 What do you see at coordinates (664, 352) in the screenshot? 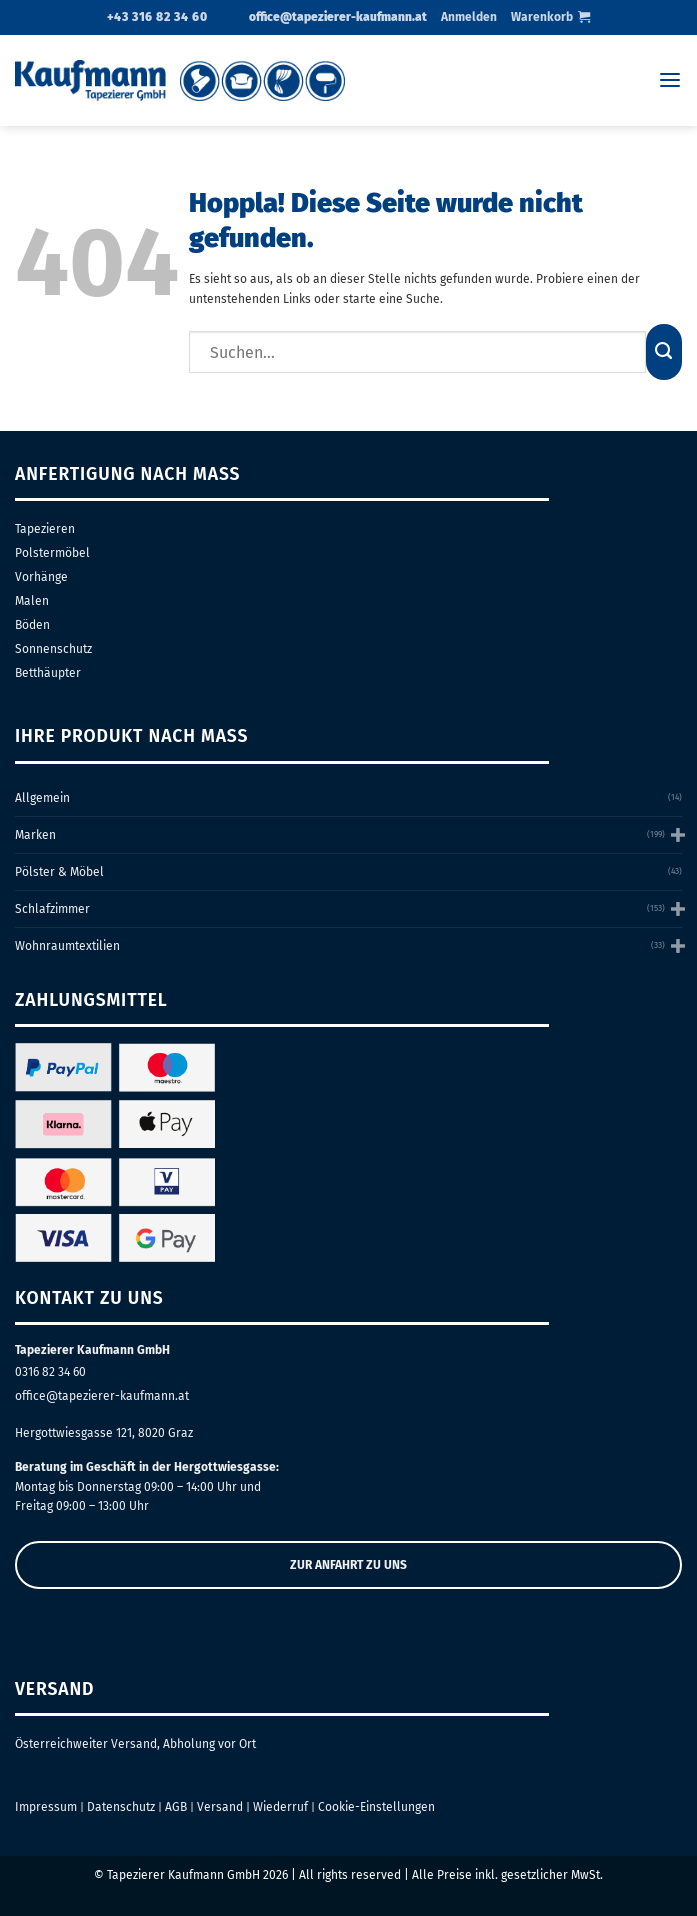
I see `[Übermitteln]` at bounding box center [664, 352].